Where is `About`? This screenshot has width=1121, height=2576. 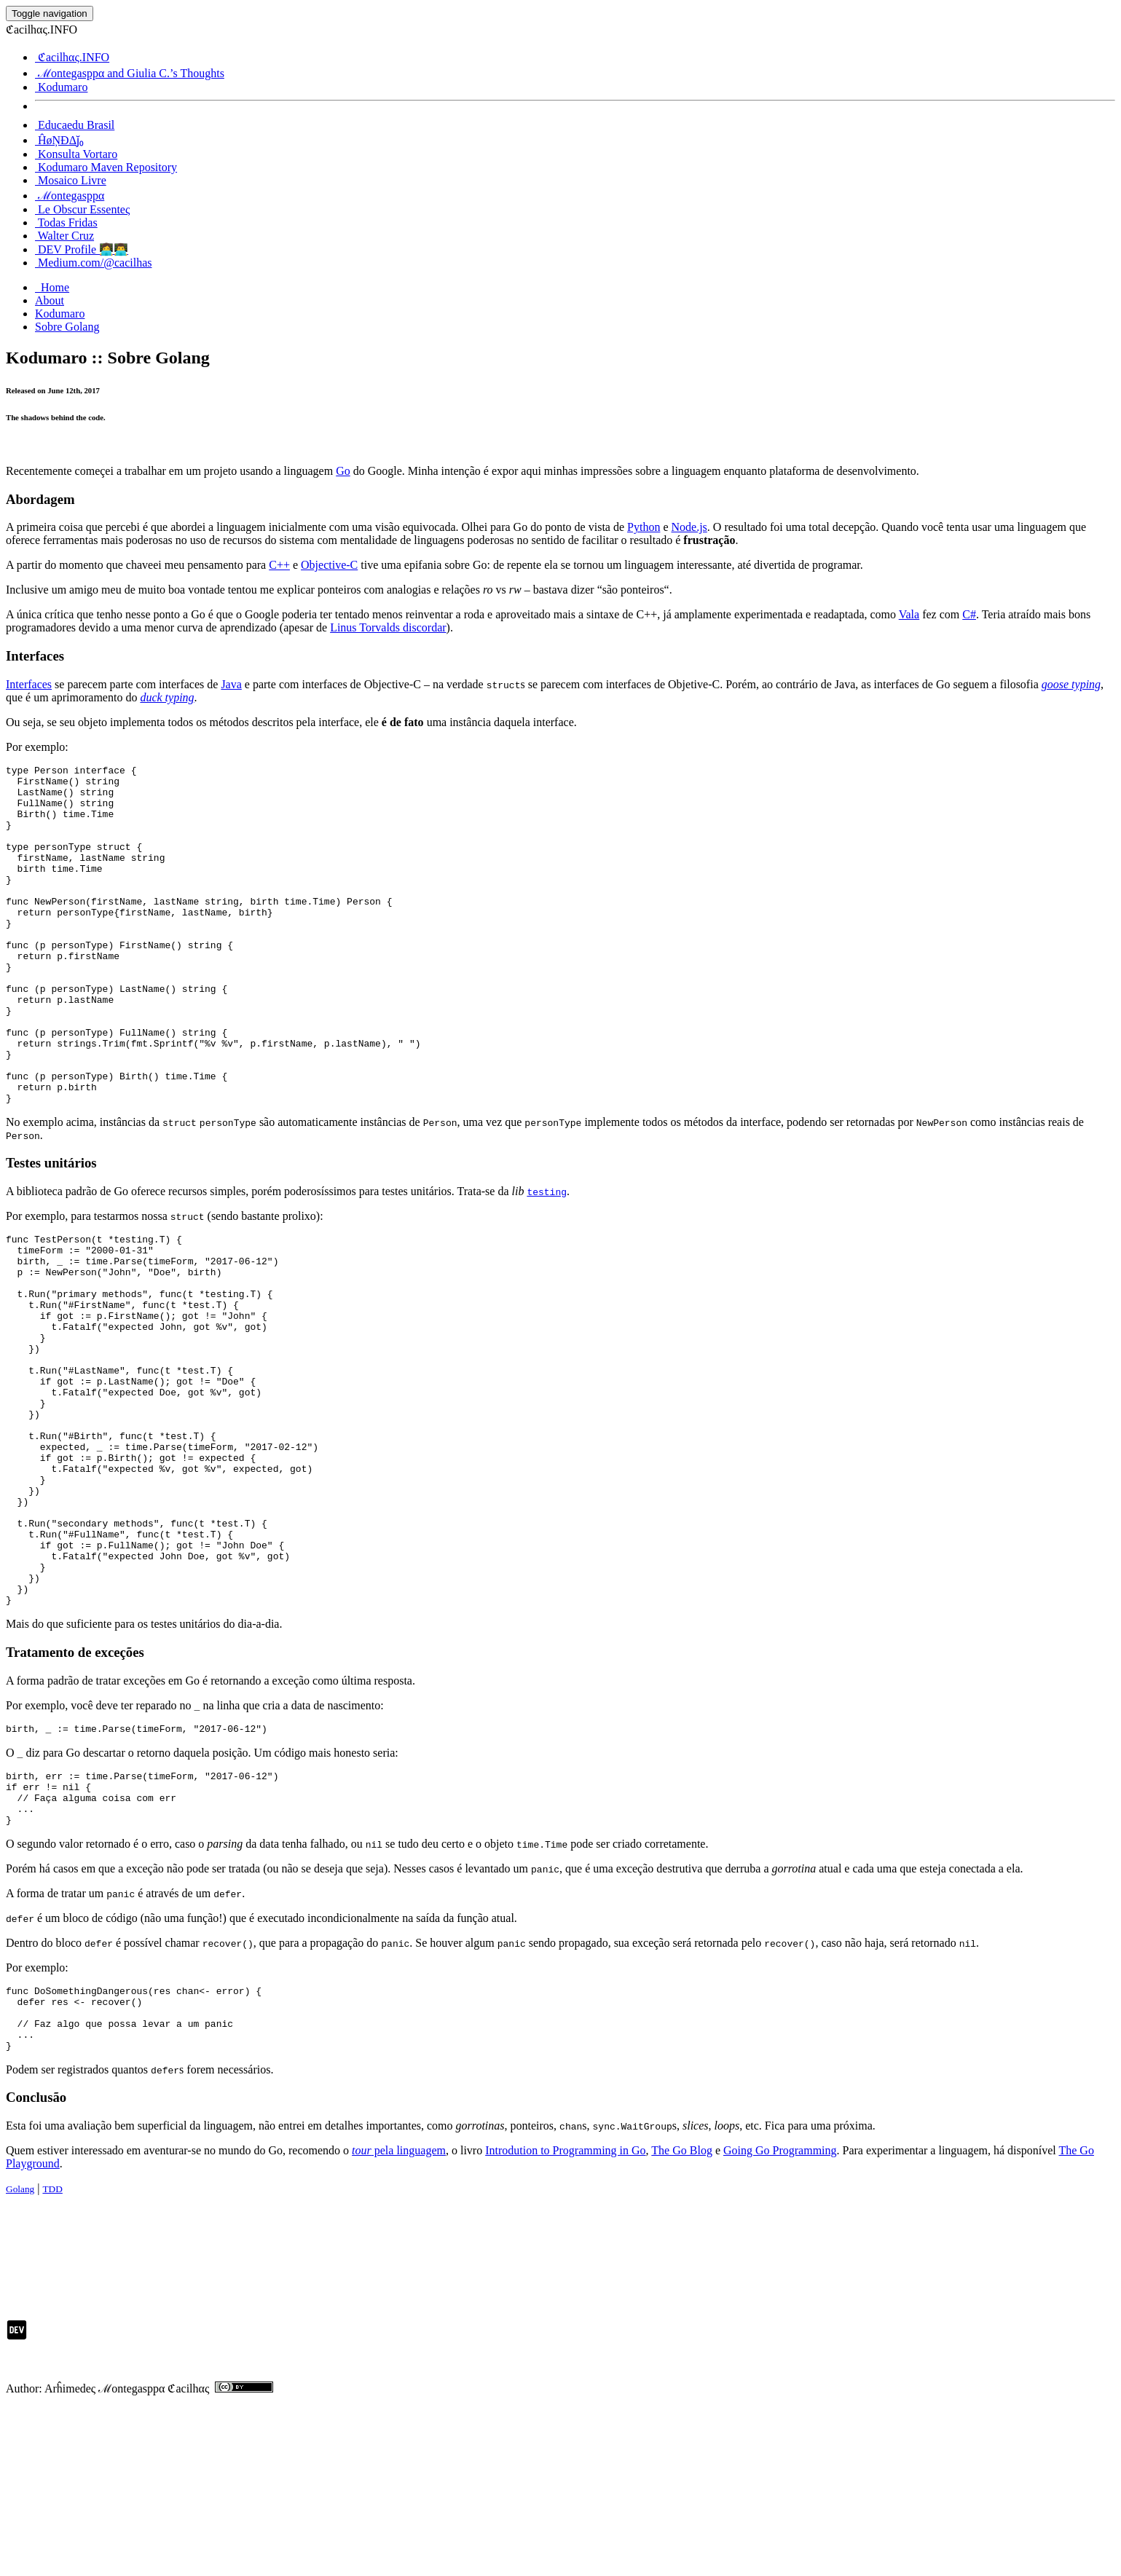 About is located at coordinates (49, 300).